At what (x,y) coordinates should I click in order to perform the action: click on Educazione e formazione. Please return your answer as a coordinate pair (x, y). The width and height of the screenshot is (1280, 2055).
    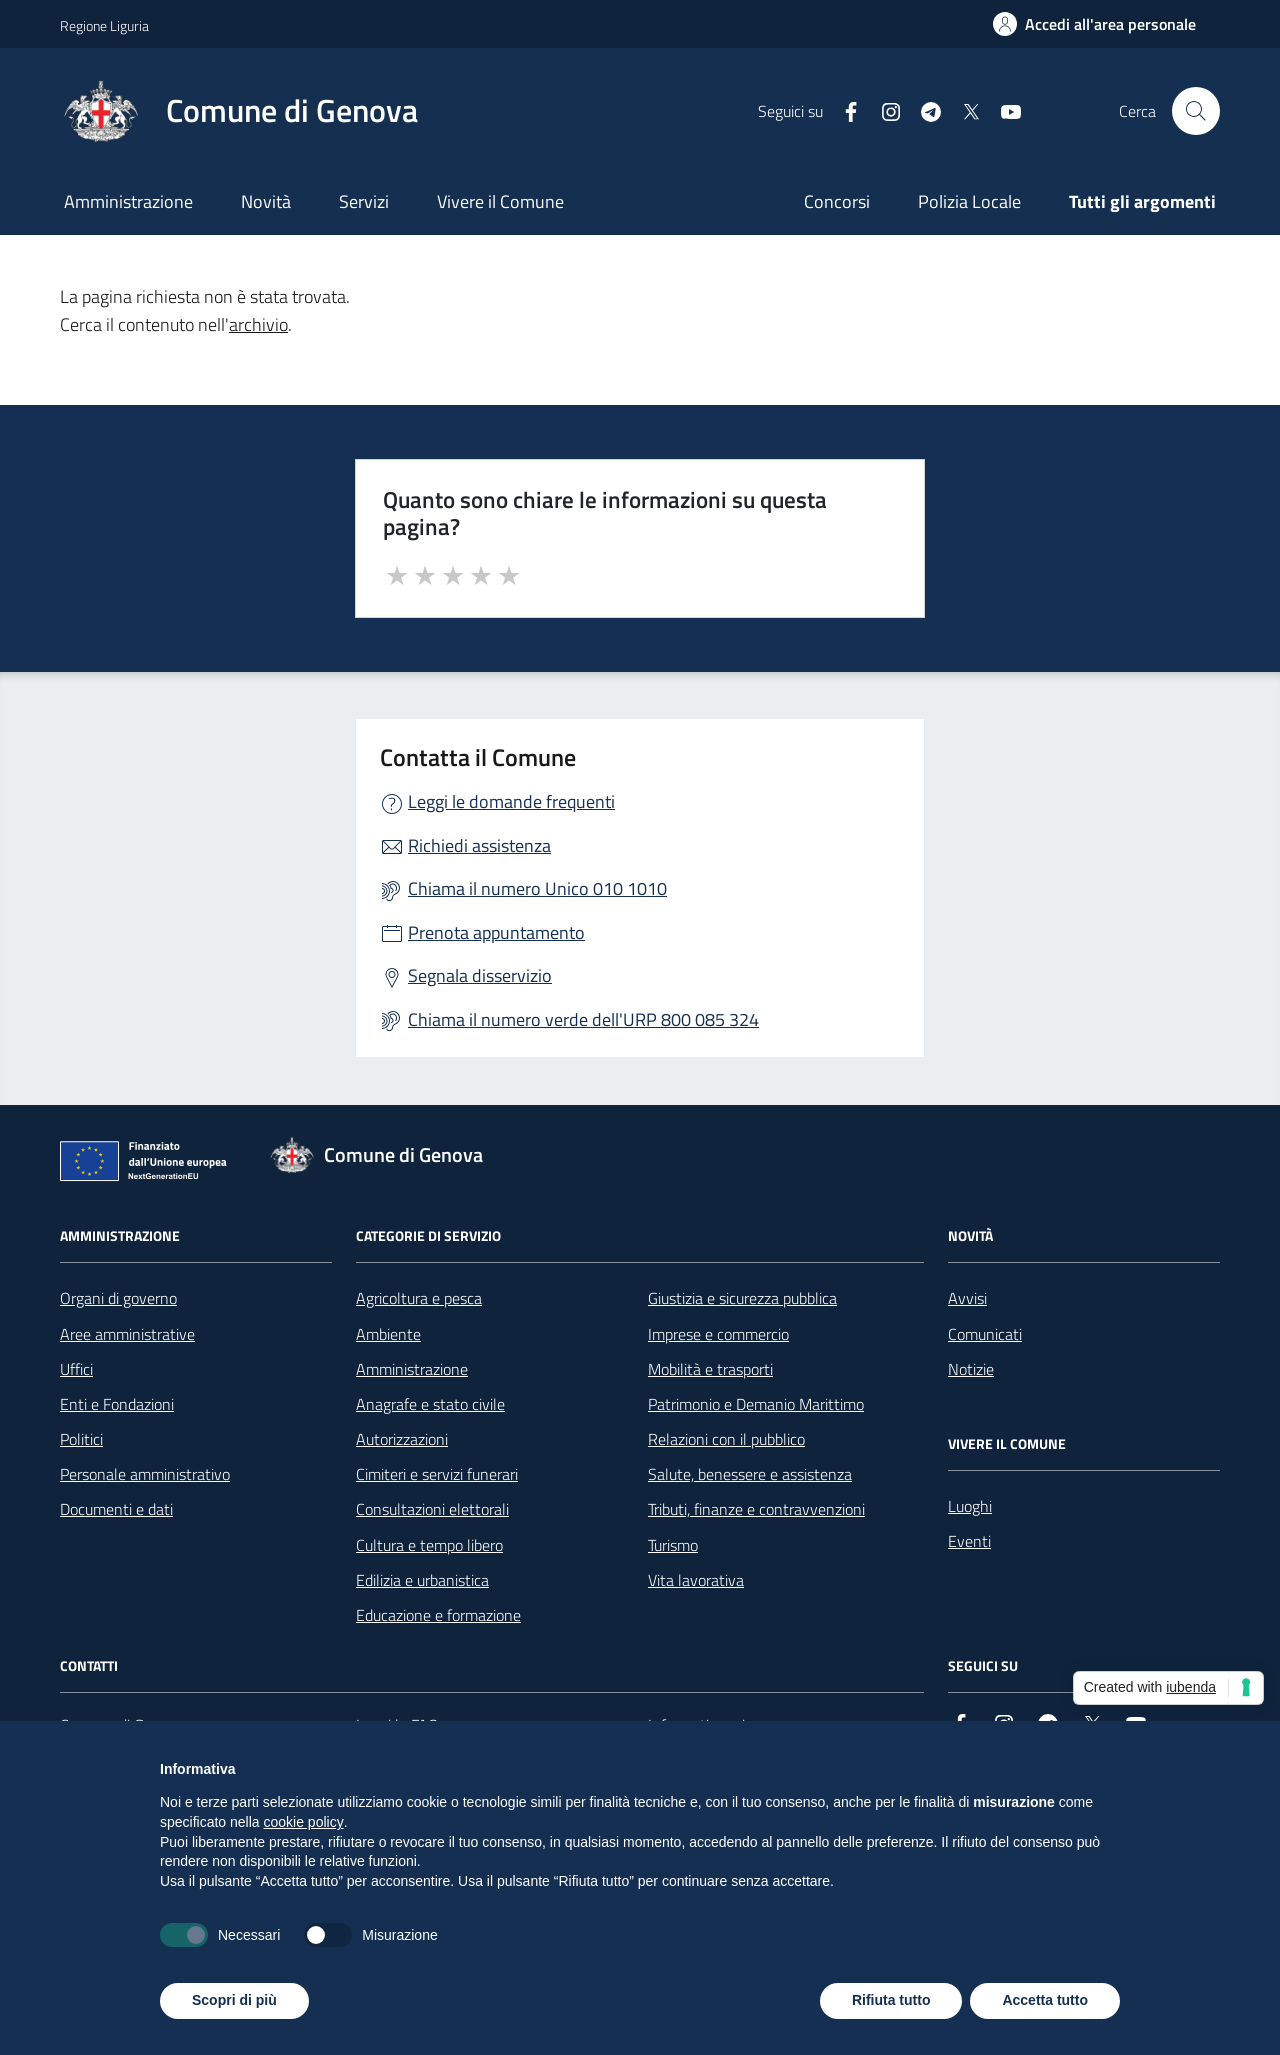
    Looking at the image, I should click on (438, 1615).